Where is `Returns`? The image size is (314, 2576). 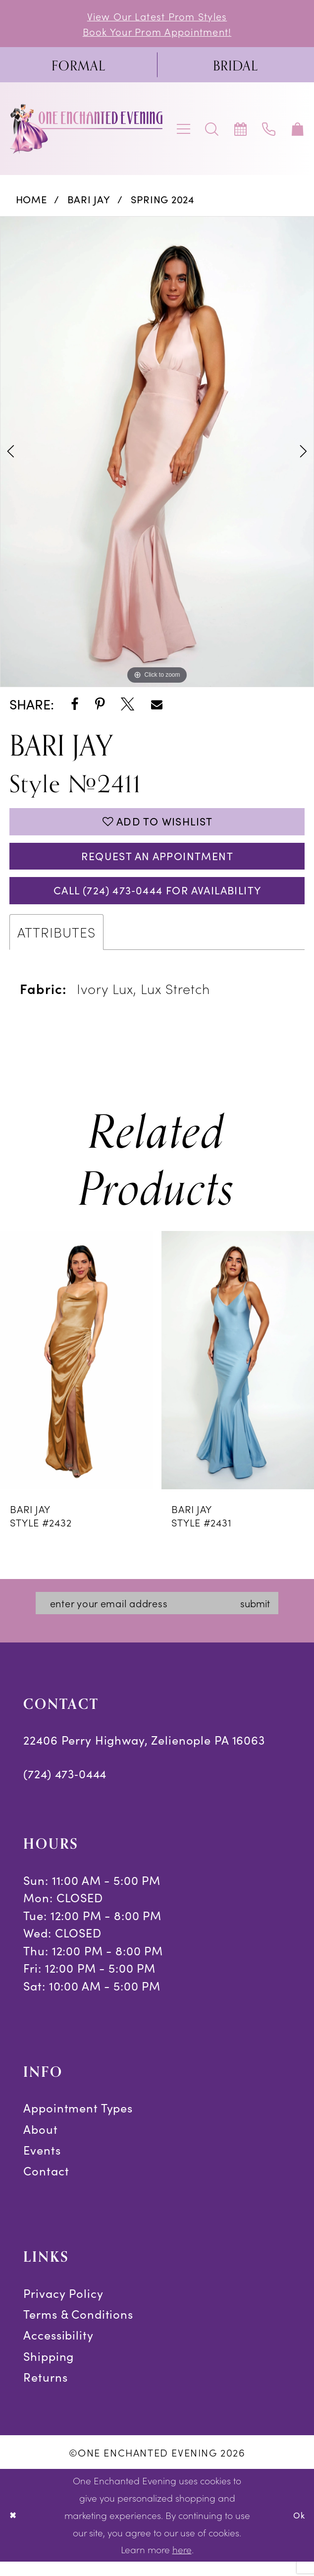
Returns is located at coordinates (45, 2392).